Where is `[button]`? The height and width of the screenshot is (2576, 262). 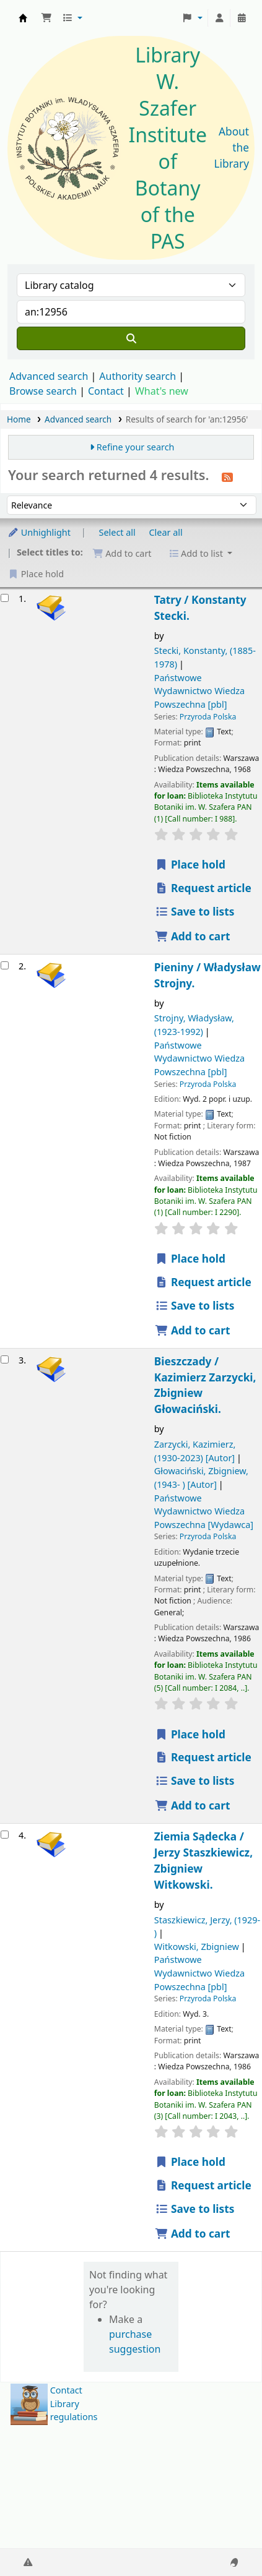 [button] is located at coordinates (46, 18).